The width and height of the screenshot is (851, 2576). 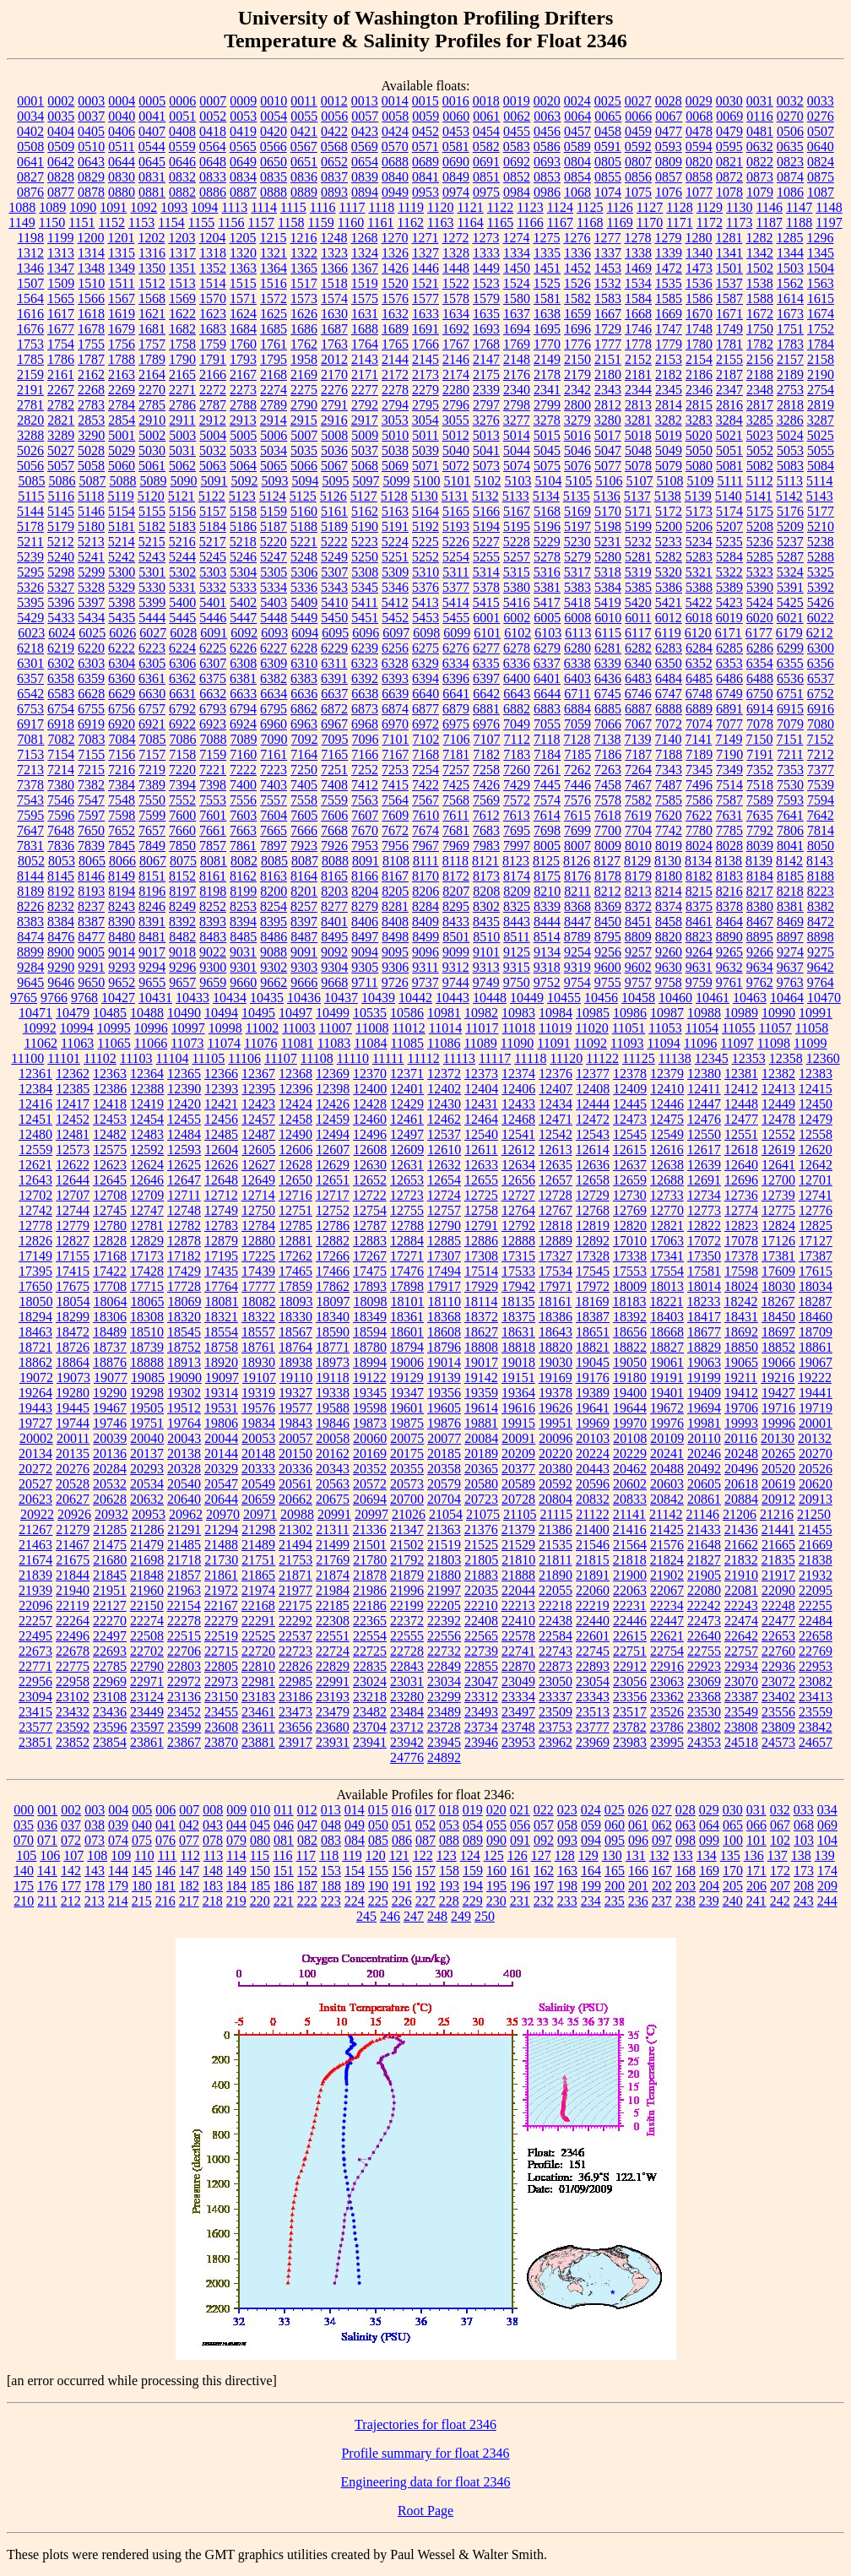 What do you see at coordinates (258, 1317) in the screenshot?
I see `18322` at bounding box center [258, 1317].